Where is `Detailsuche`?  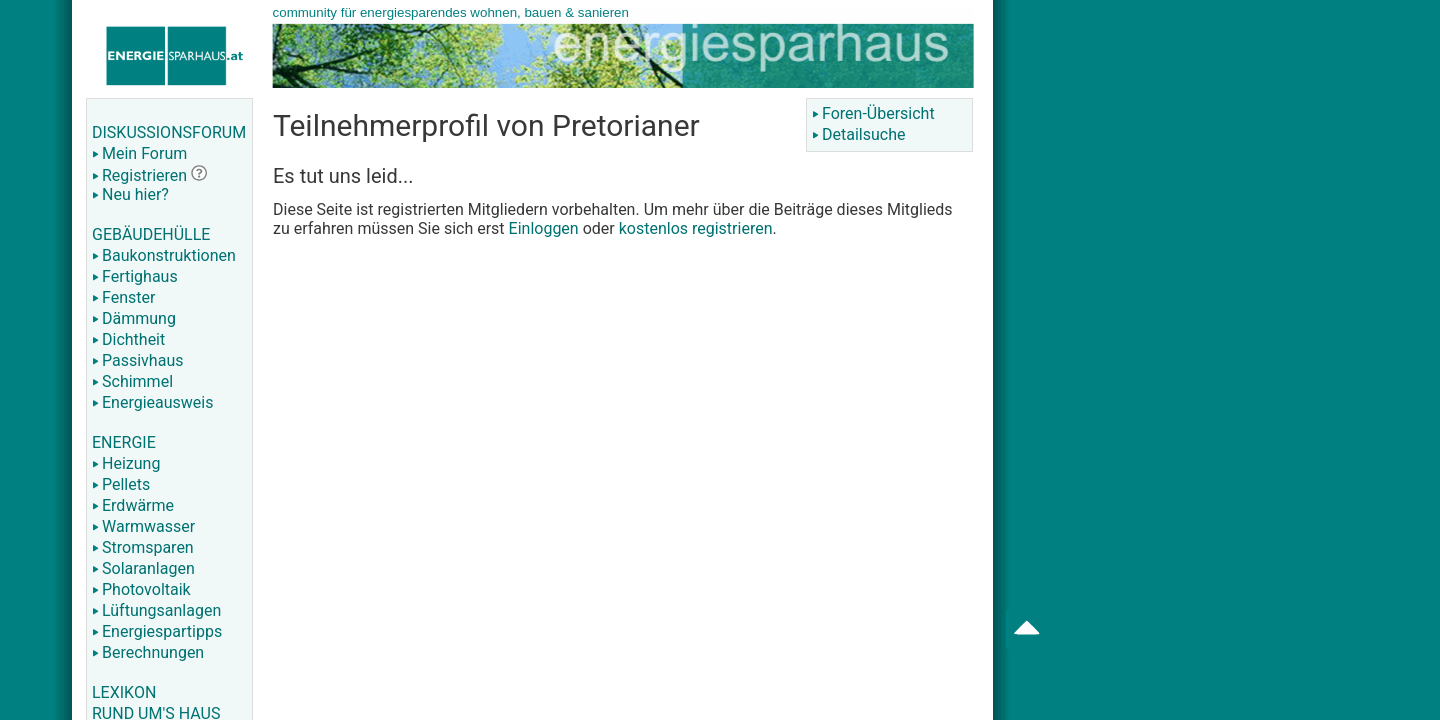 Detailsuche is located at coordinates (858, 134).